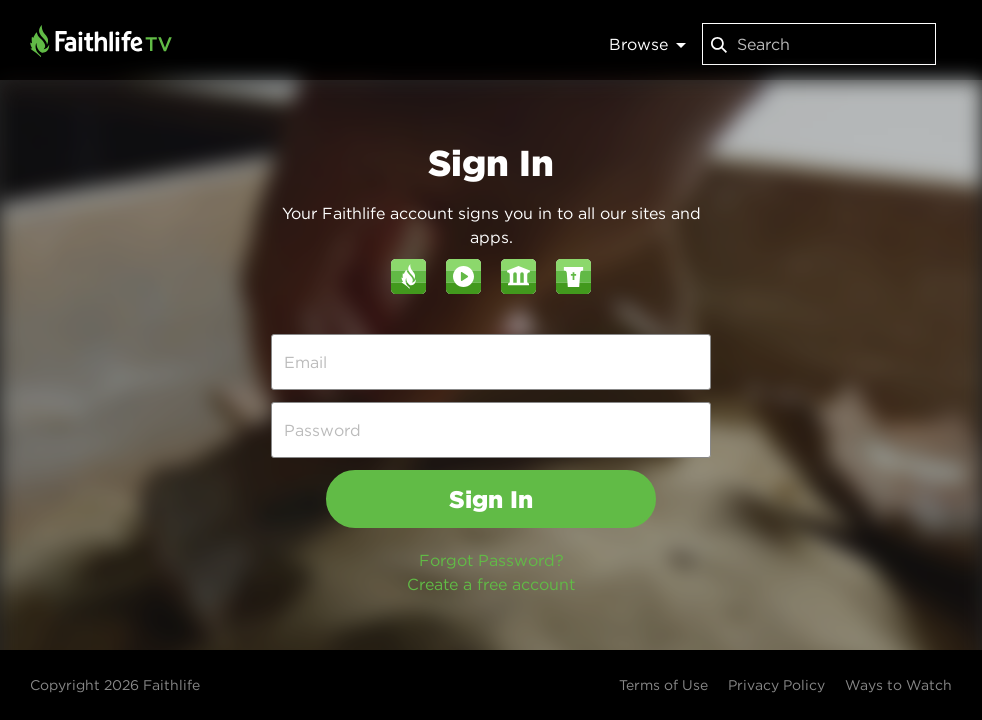 The image size is (982, 720). I want to click on Create a free account, so click(491, 584).